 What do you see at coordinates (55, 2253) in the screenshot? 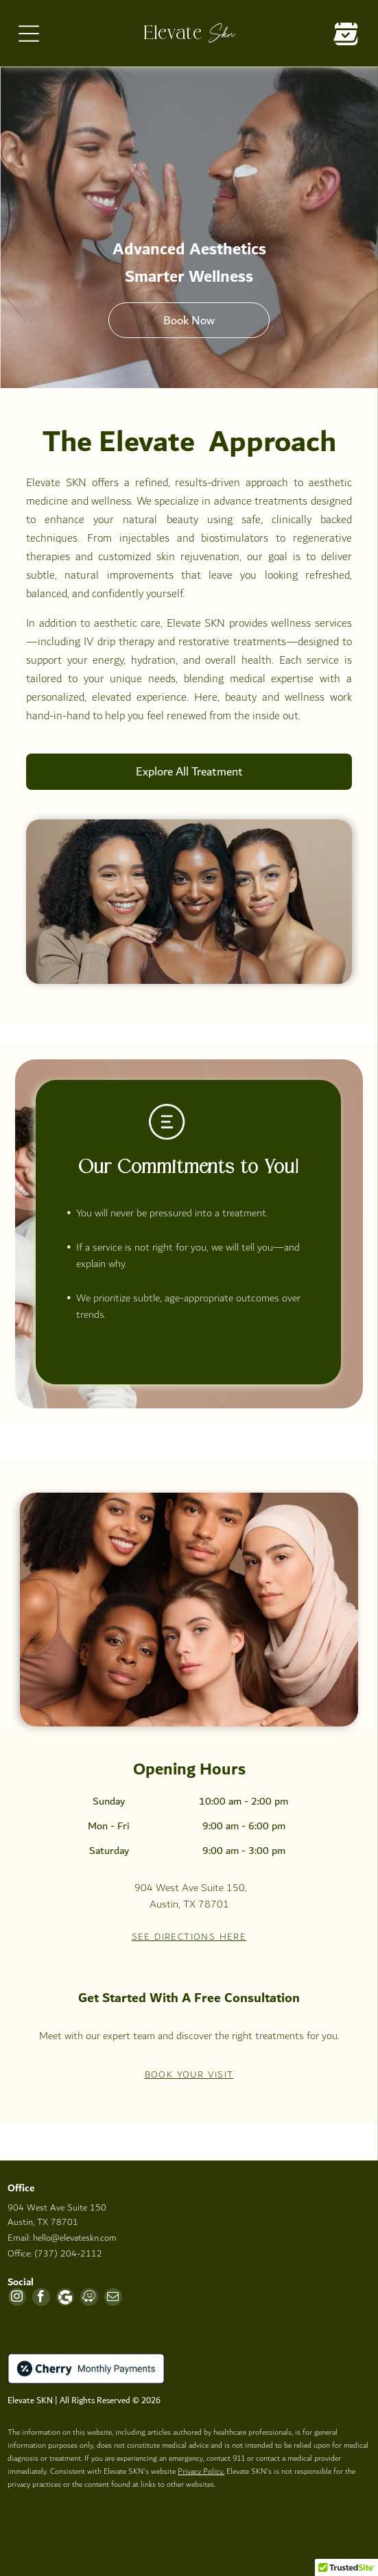
I see `Office: (737) 204-2112` at bounding box center [55, 2253].